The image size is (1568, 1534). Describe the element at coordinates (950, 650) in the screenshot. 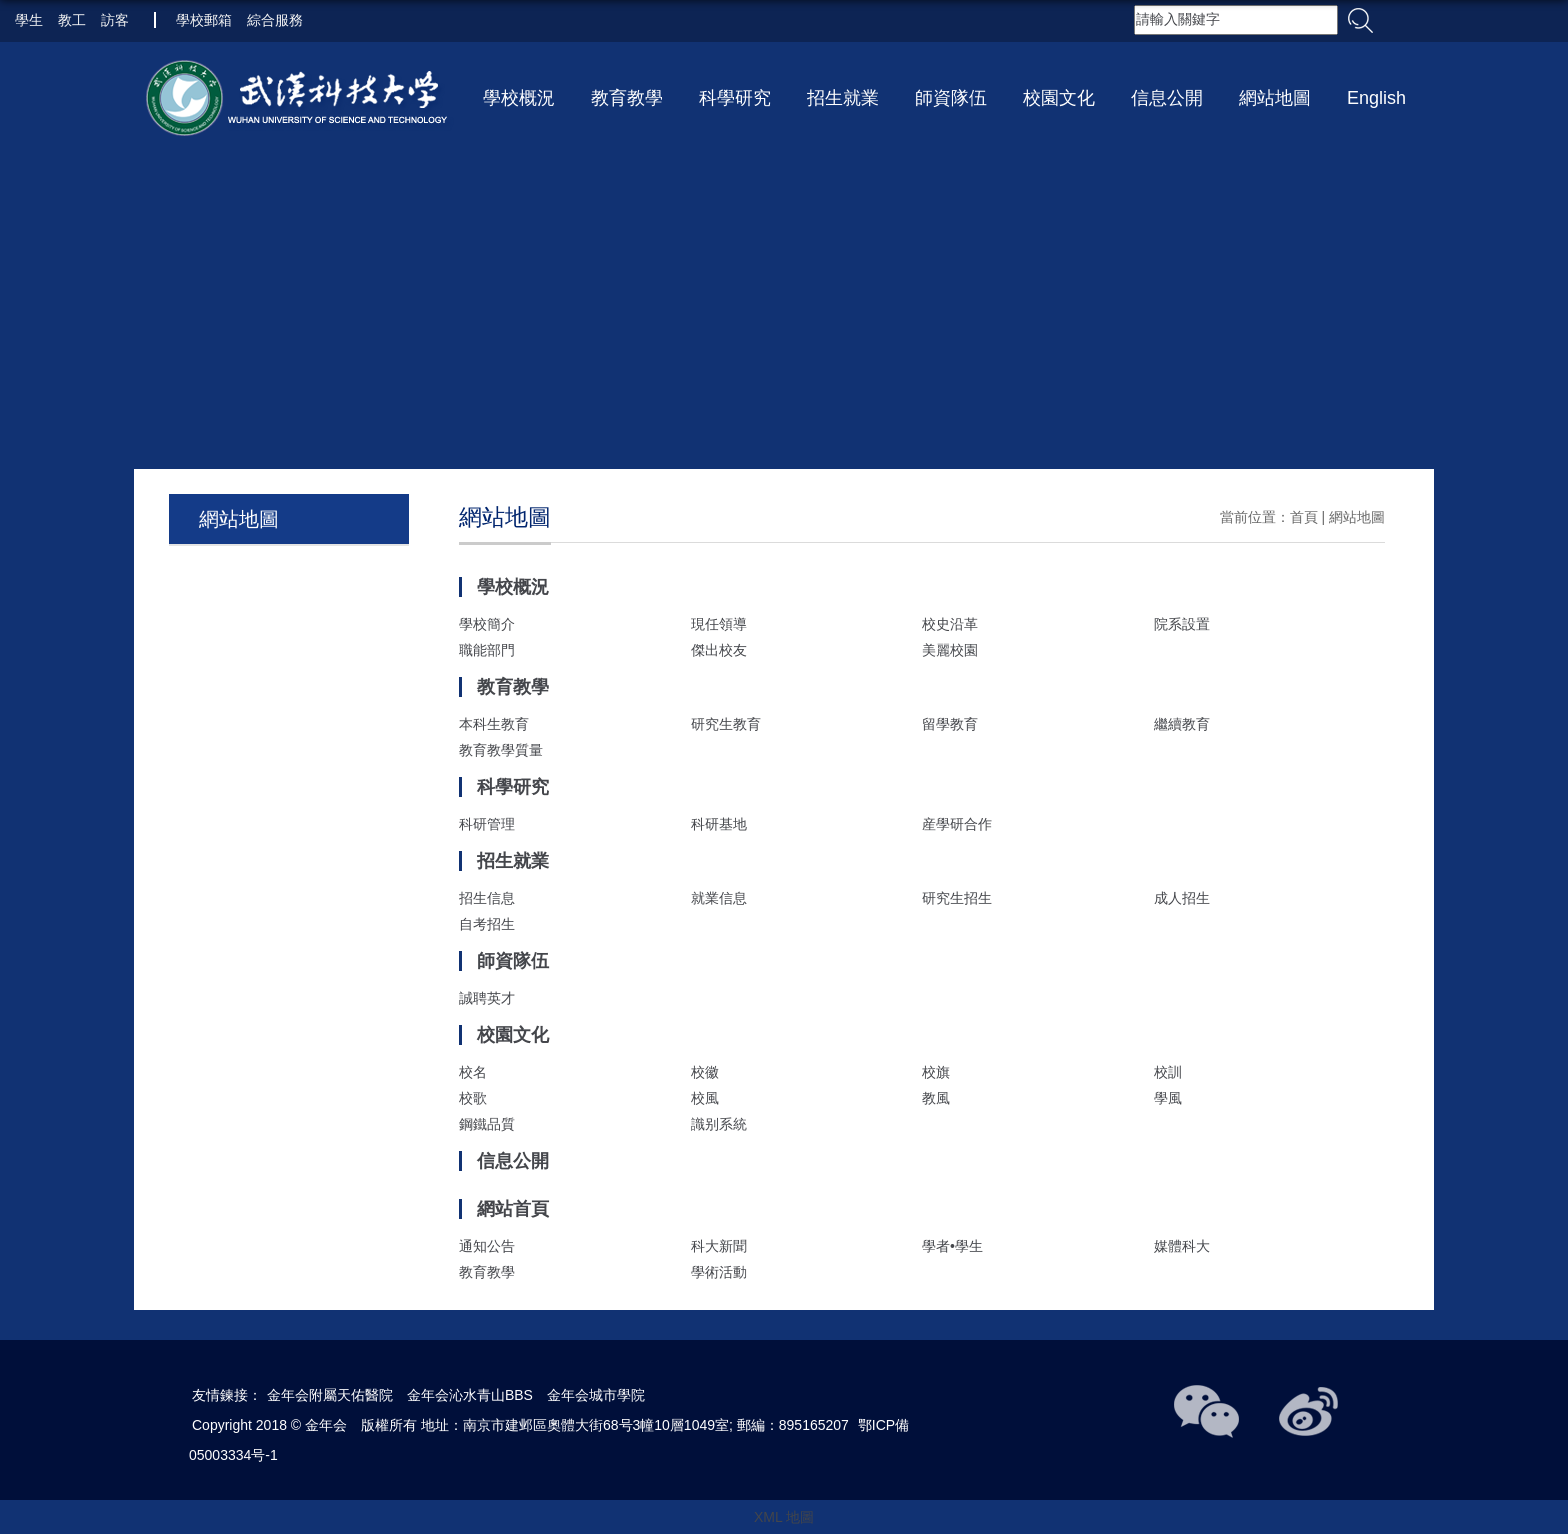

I see `美麗校園` at that location.